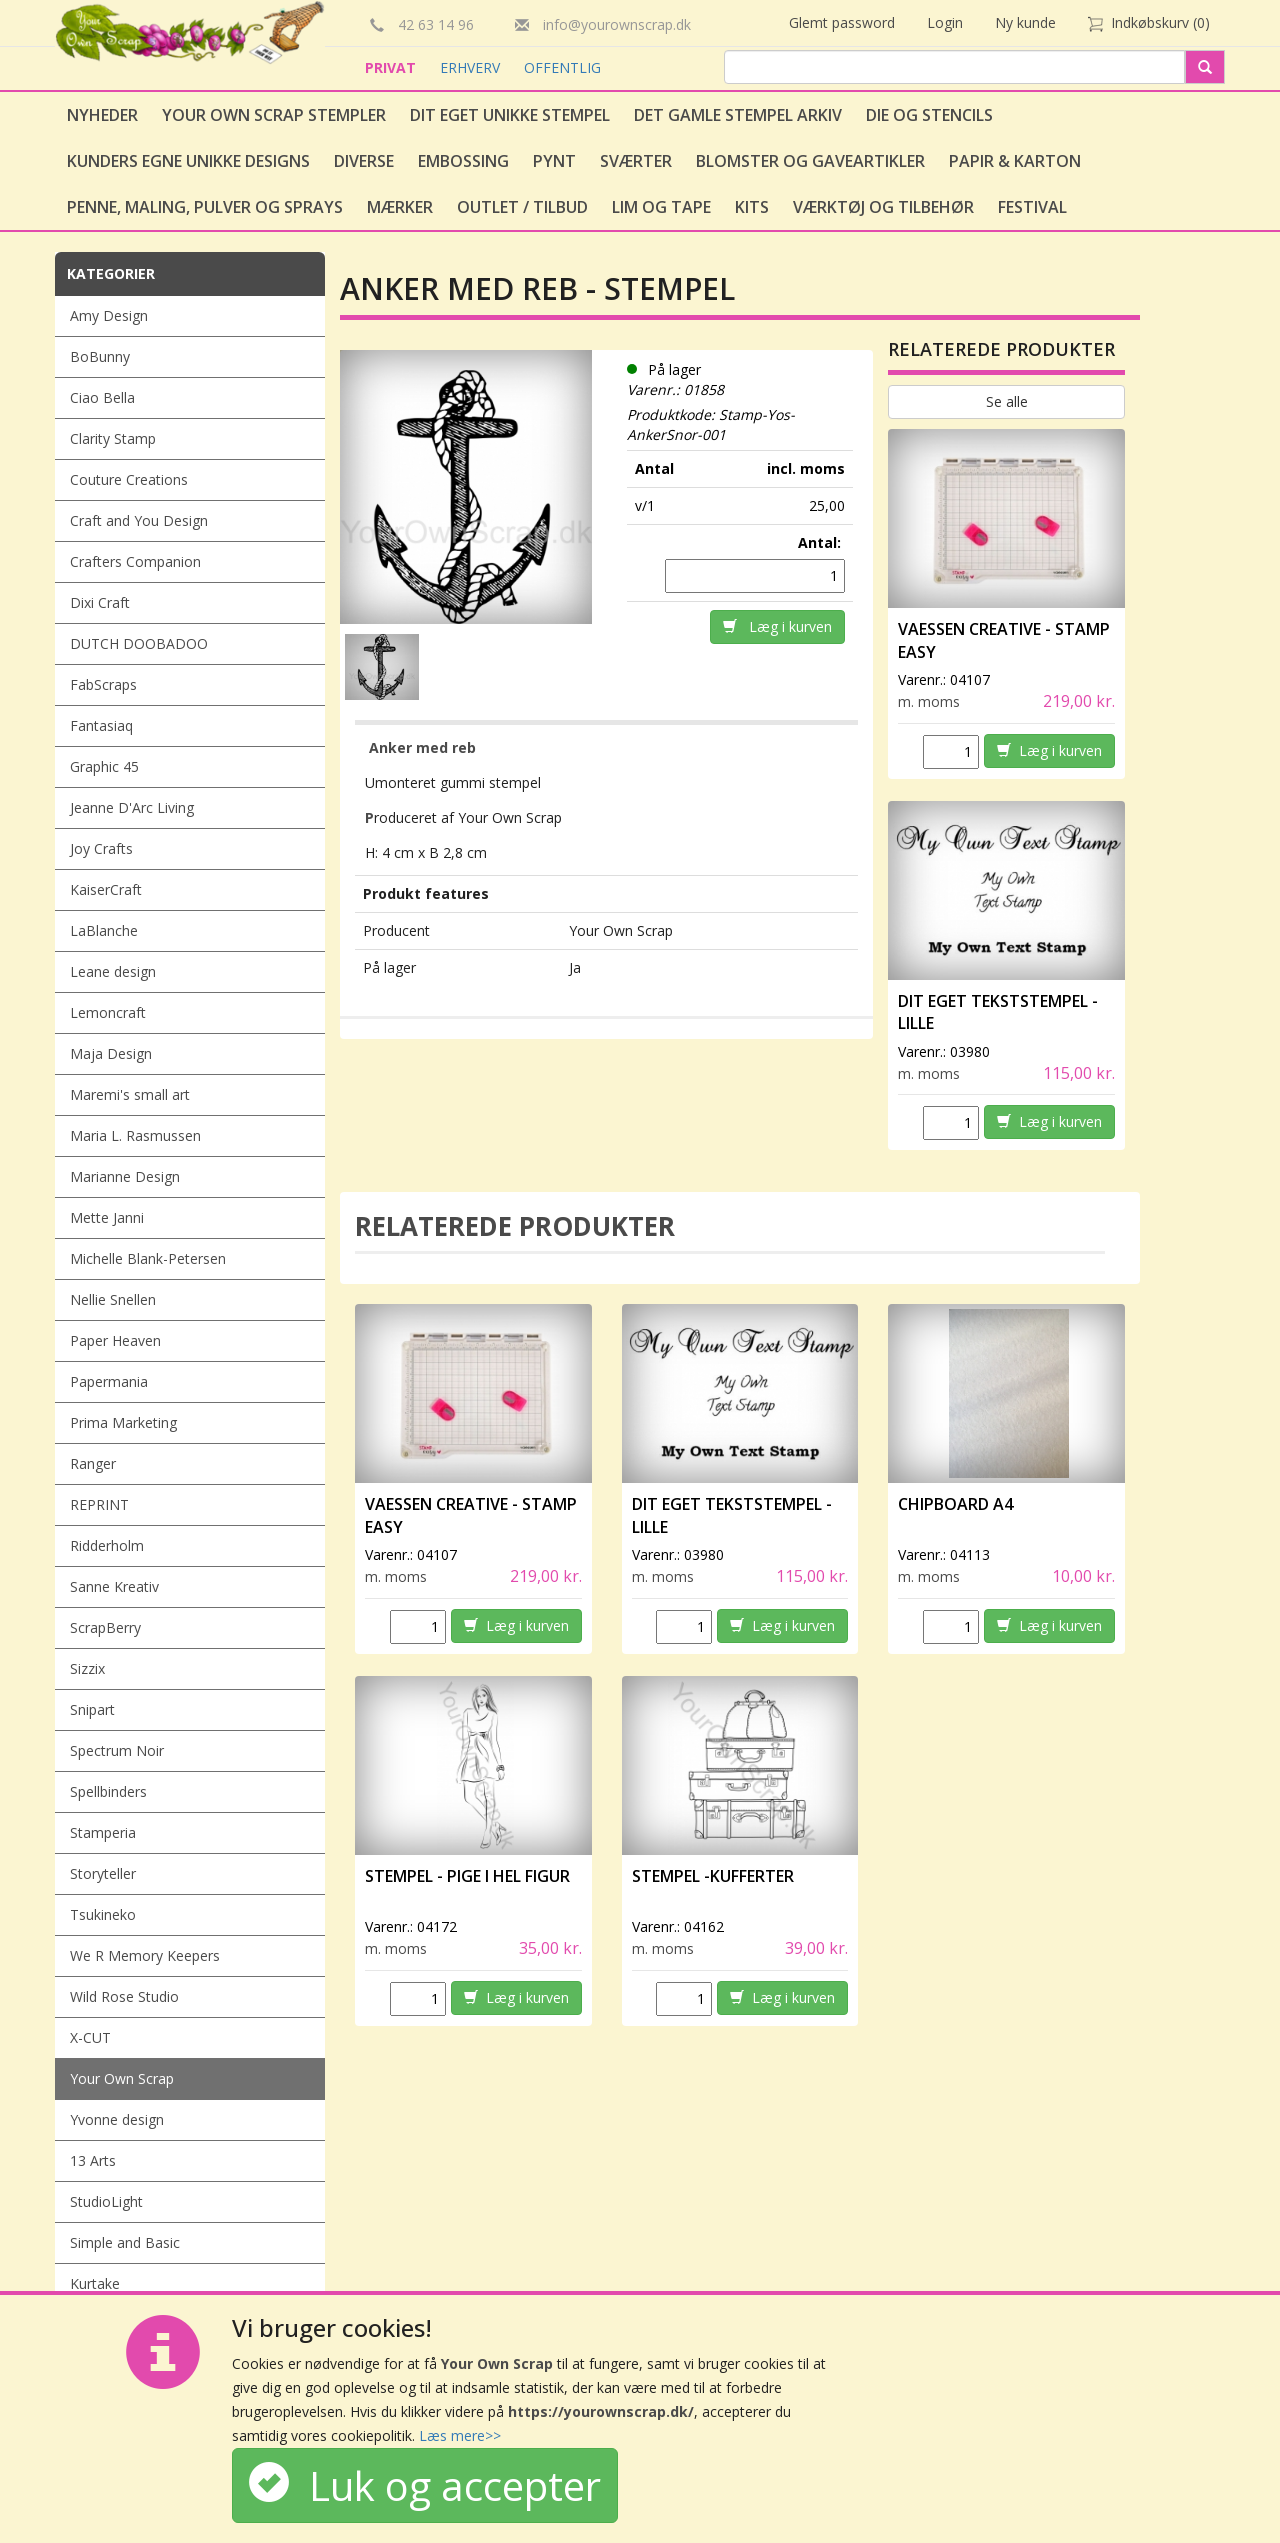 The height and width of the screenshot is (2543, 1280). I want to click on Prima Marketing, so click(123, 1422).